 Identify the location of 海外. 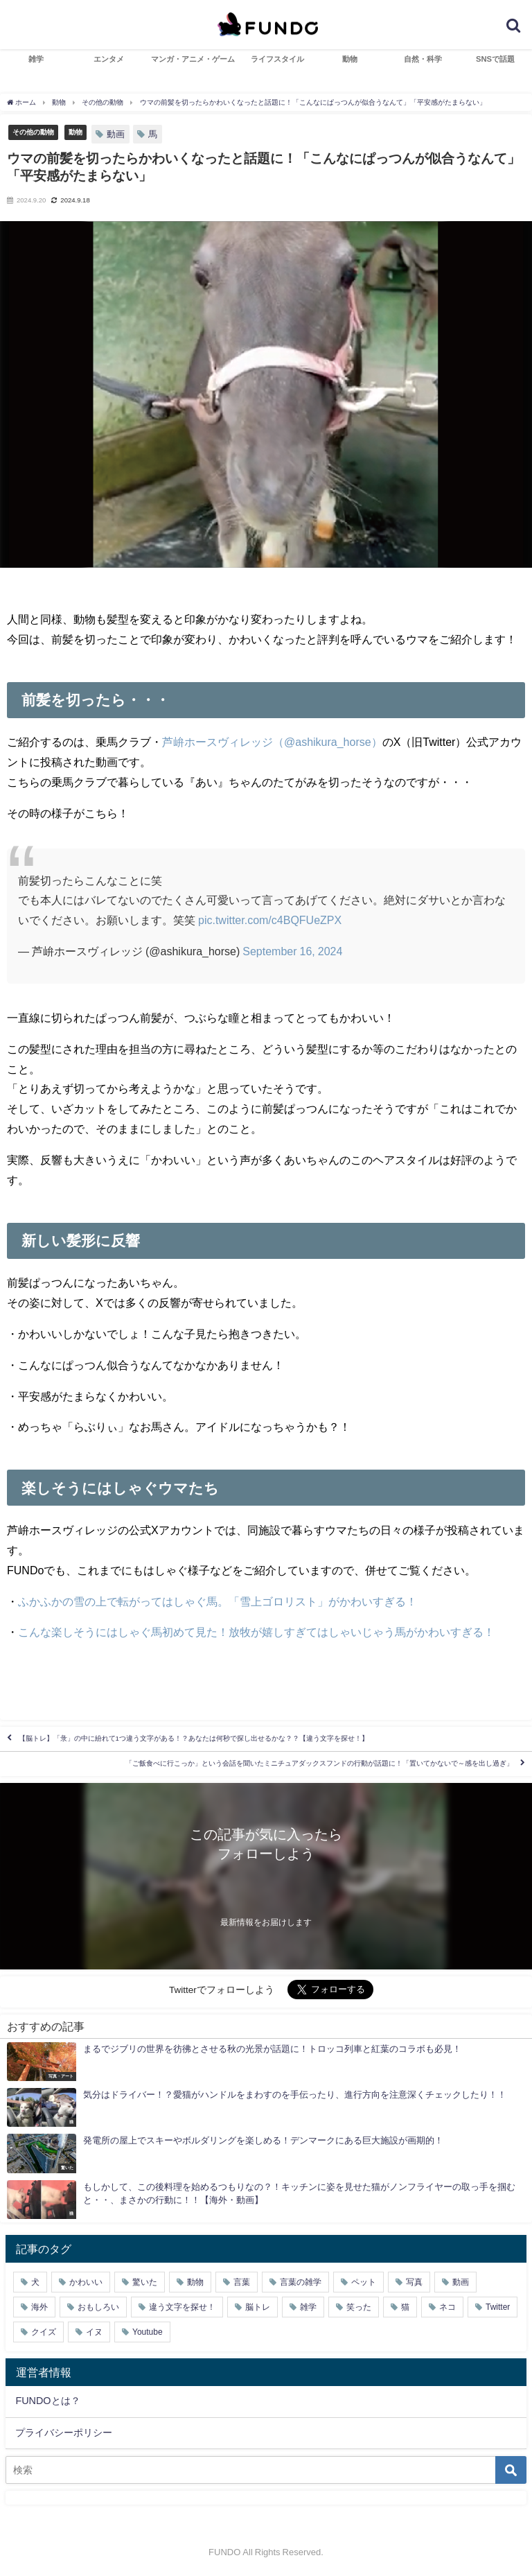
(39, 2307).